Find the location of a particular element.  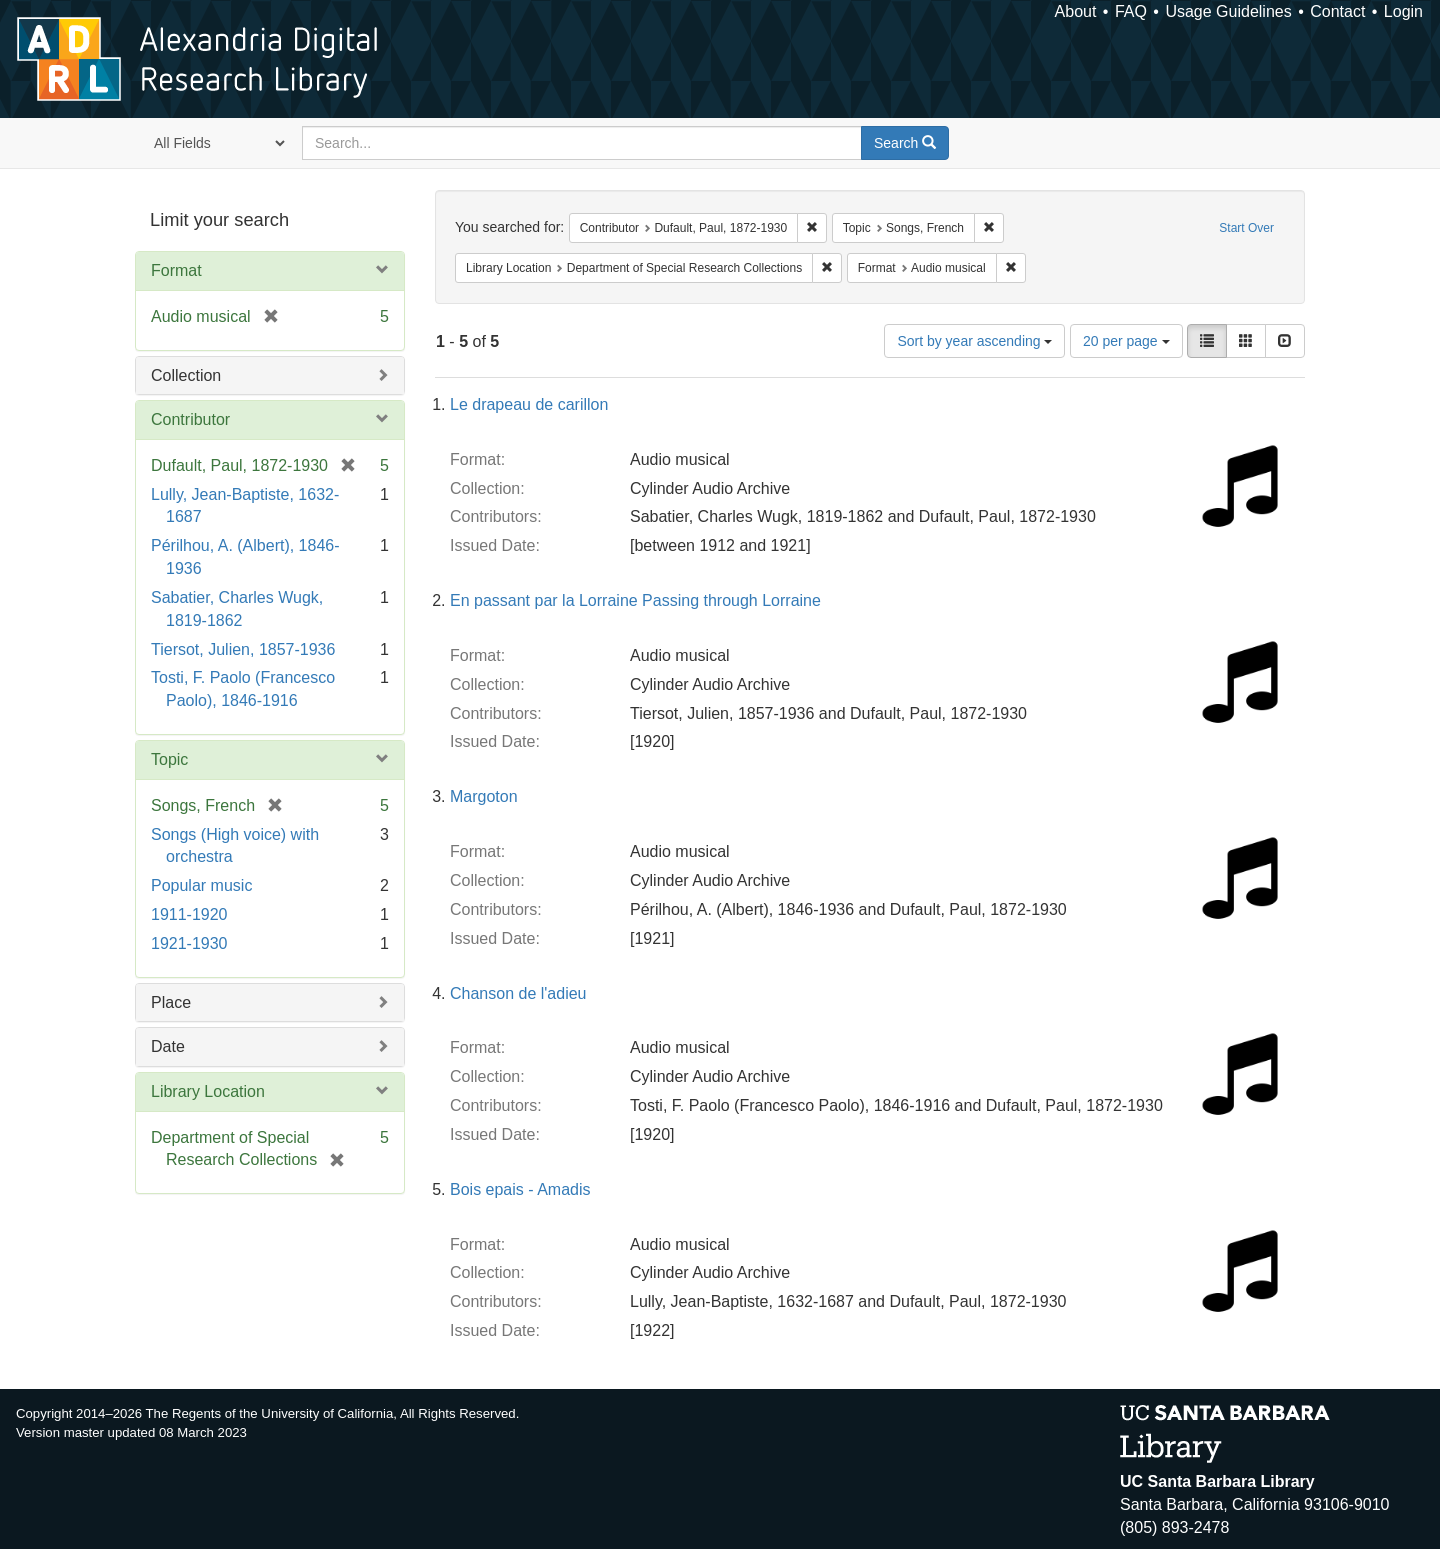

Library Location is located at coordinates (208, 1091).